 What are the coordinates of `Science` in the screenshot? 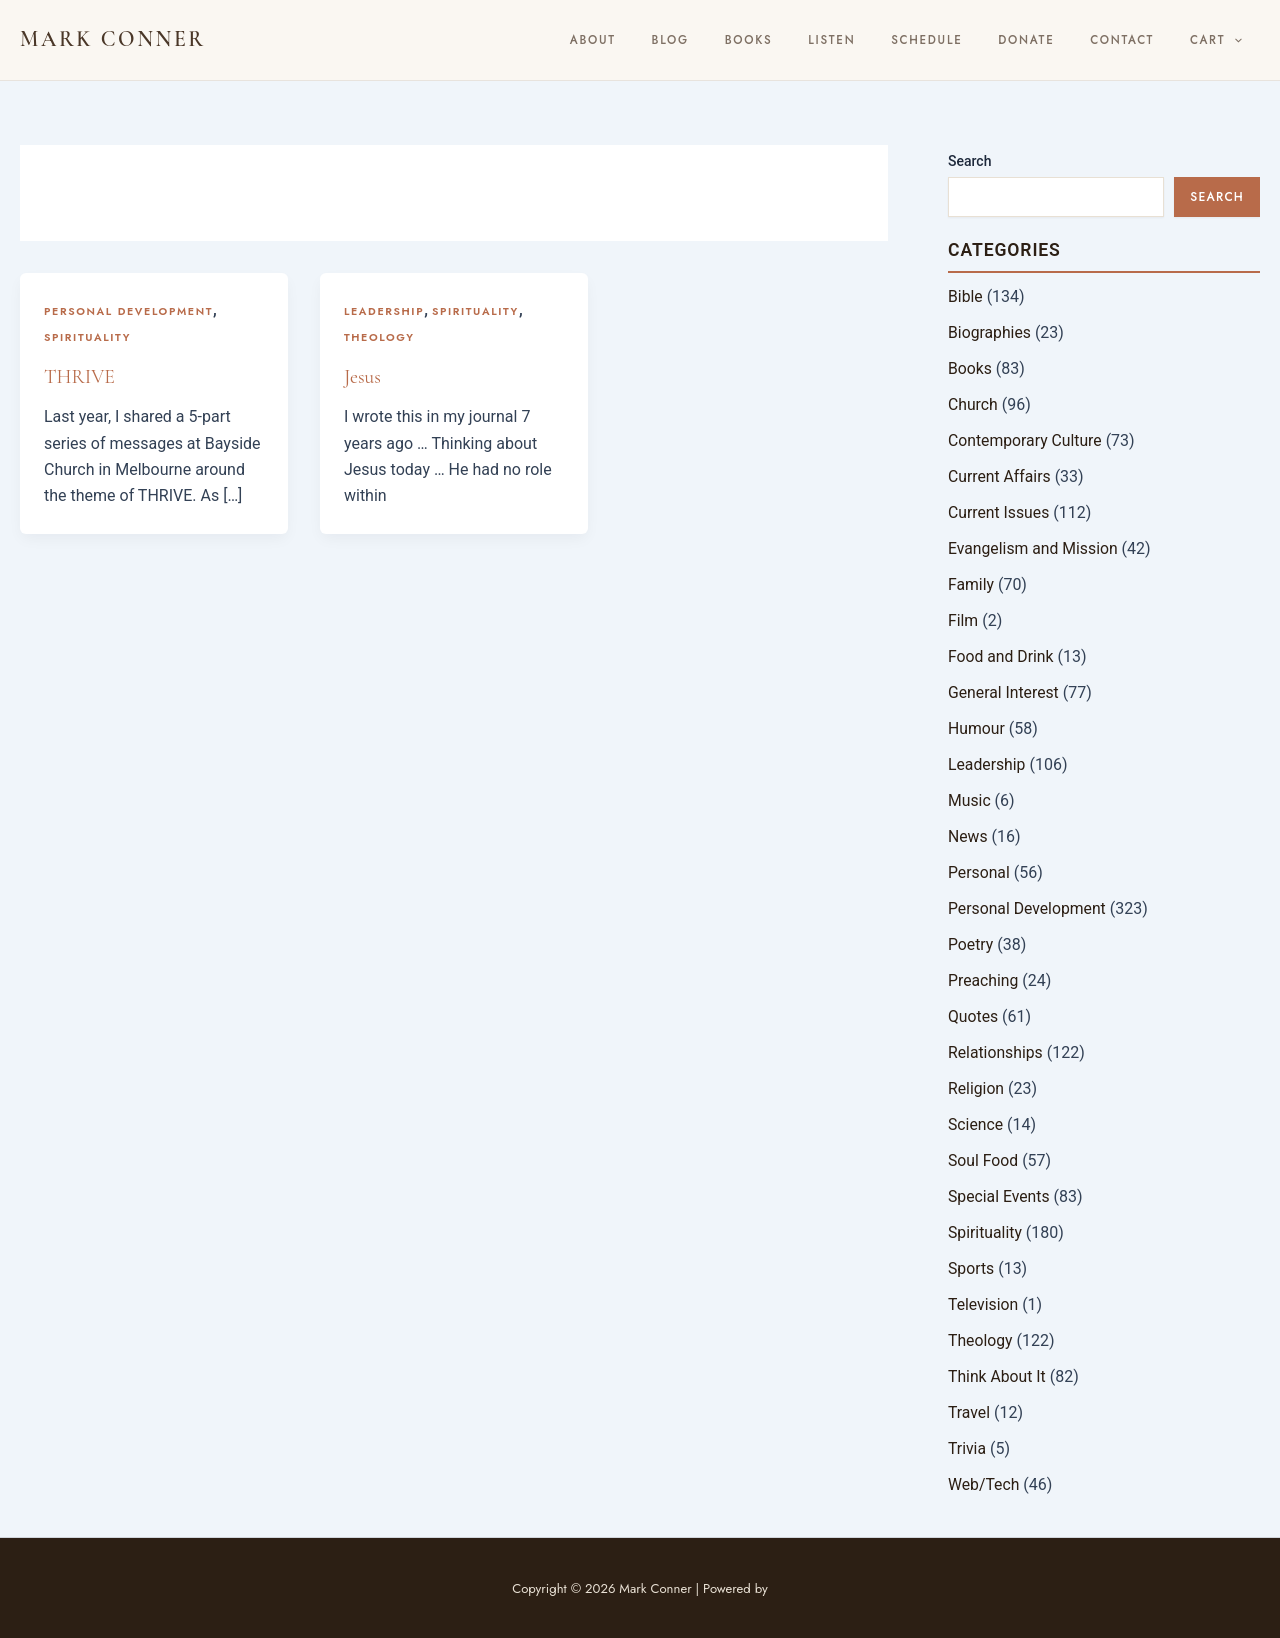 It's located at (976, 1124).